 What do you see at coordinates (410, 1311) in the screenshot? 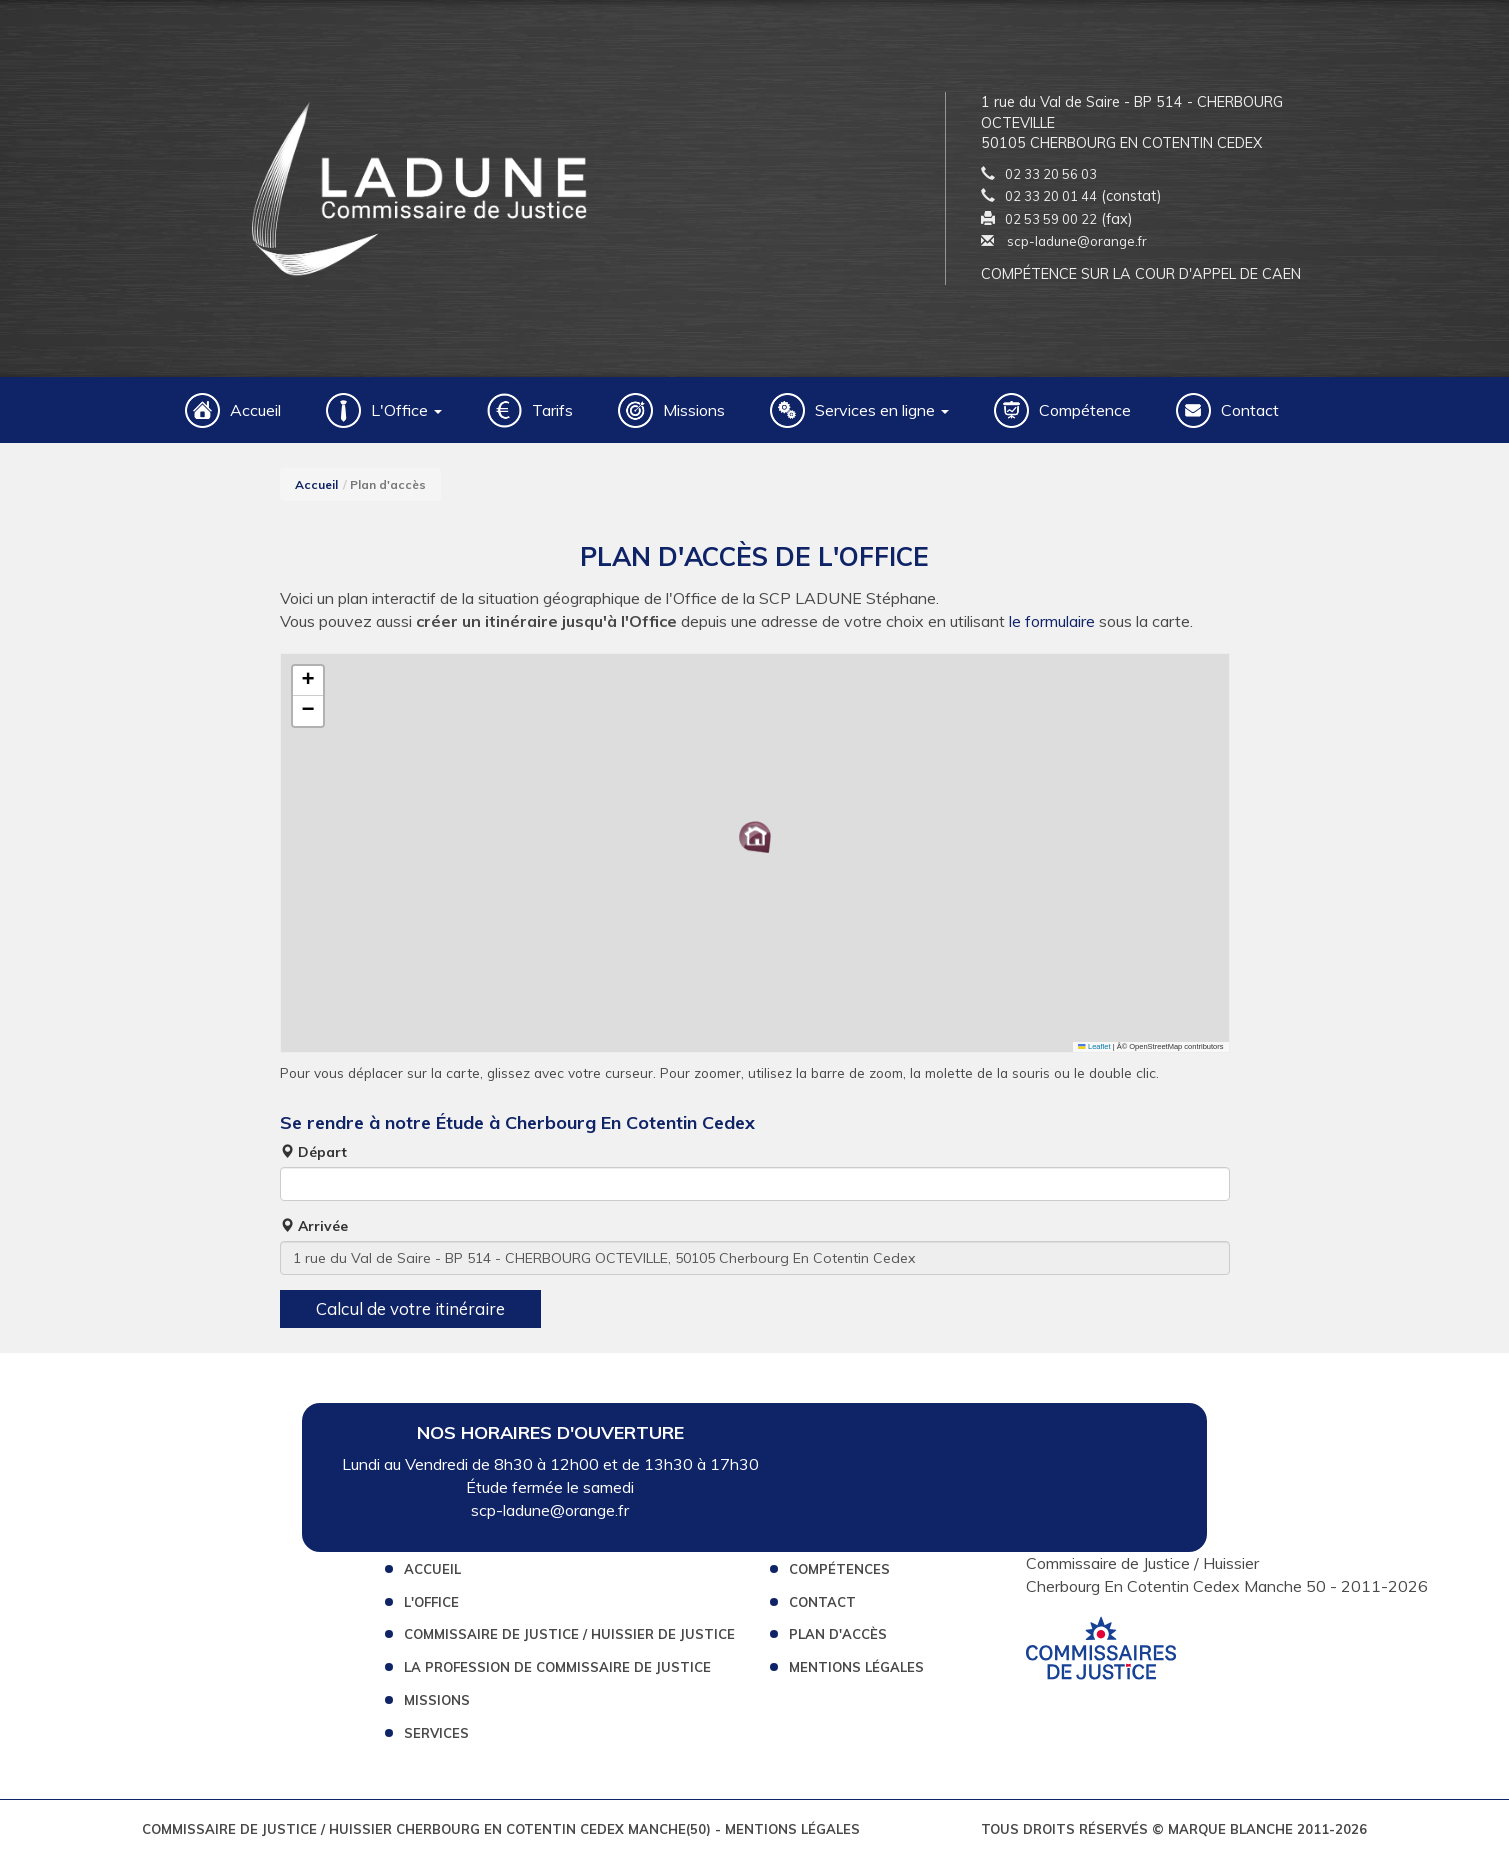
I see `Calcul de votre itinéraire` at bounding box center [410, 1311].